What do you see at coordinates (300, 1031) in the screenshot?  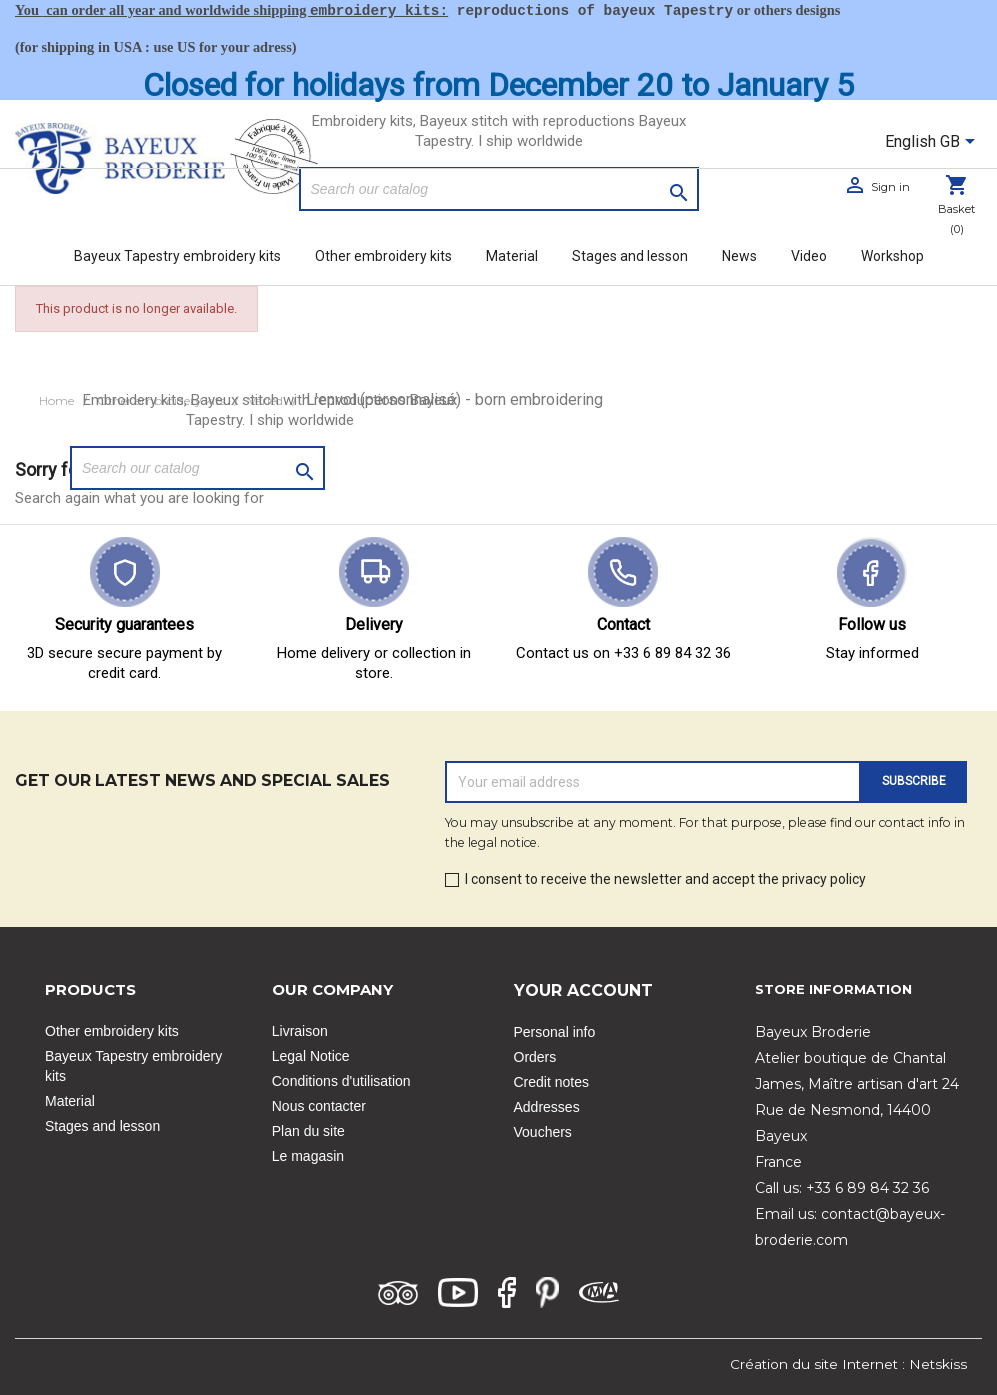 I see `Livraison` at bounding box center [300, 1031].